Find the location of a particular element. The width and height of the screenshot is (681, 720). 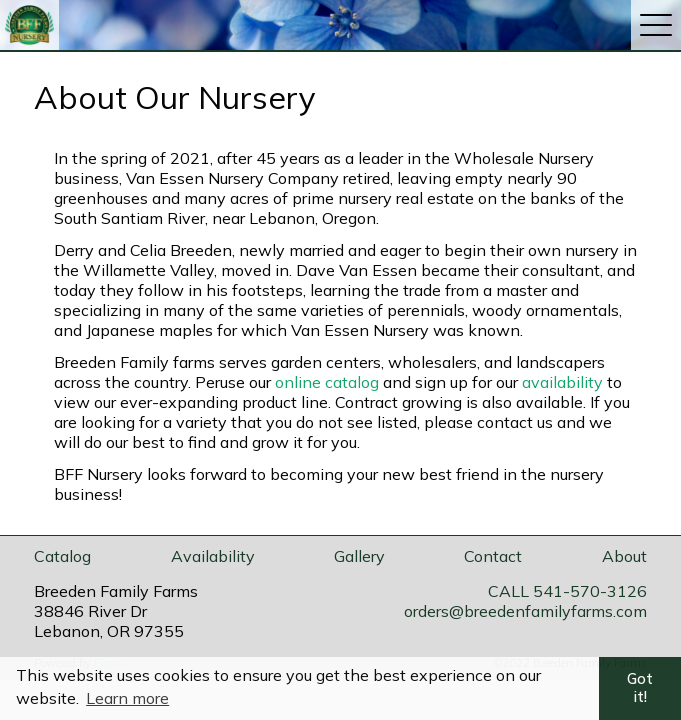

Got it! [button] is located at coordinates (640, 688).